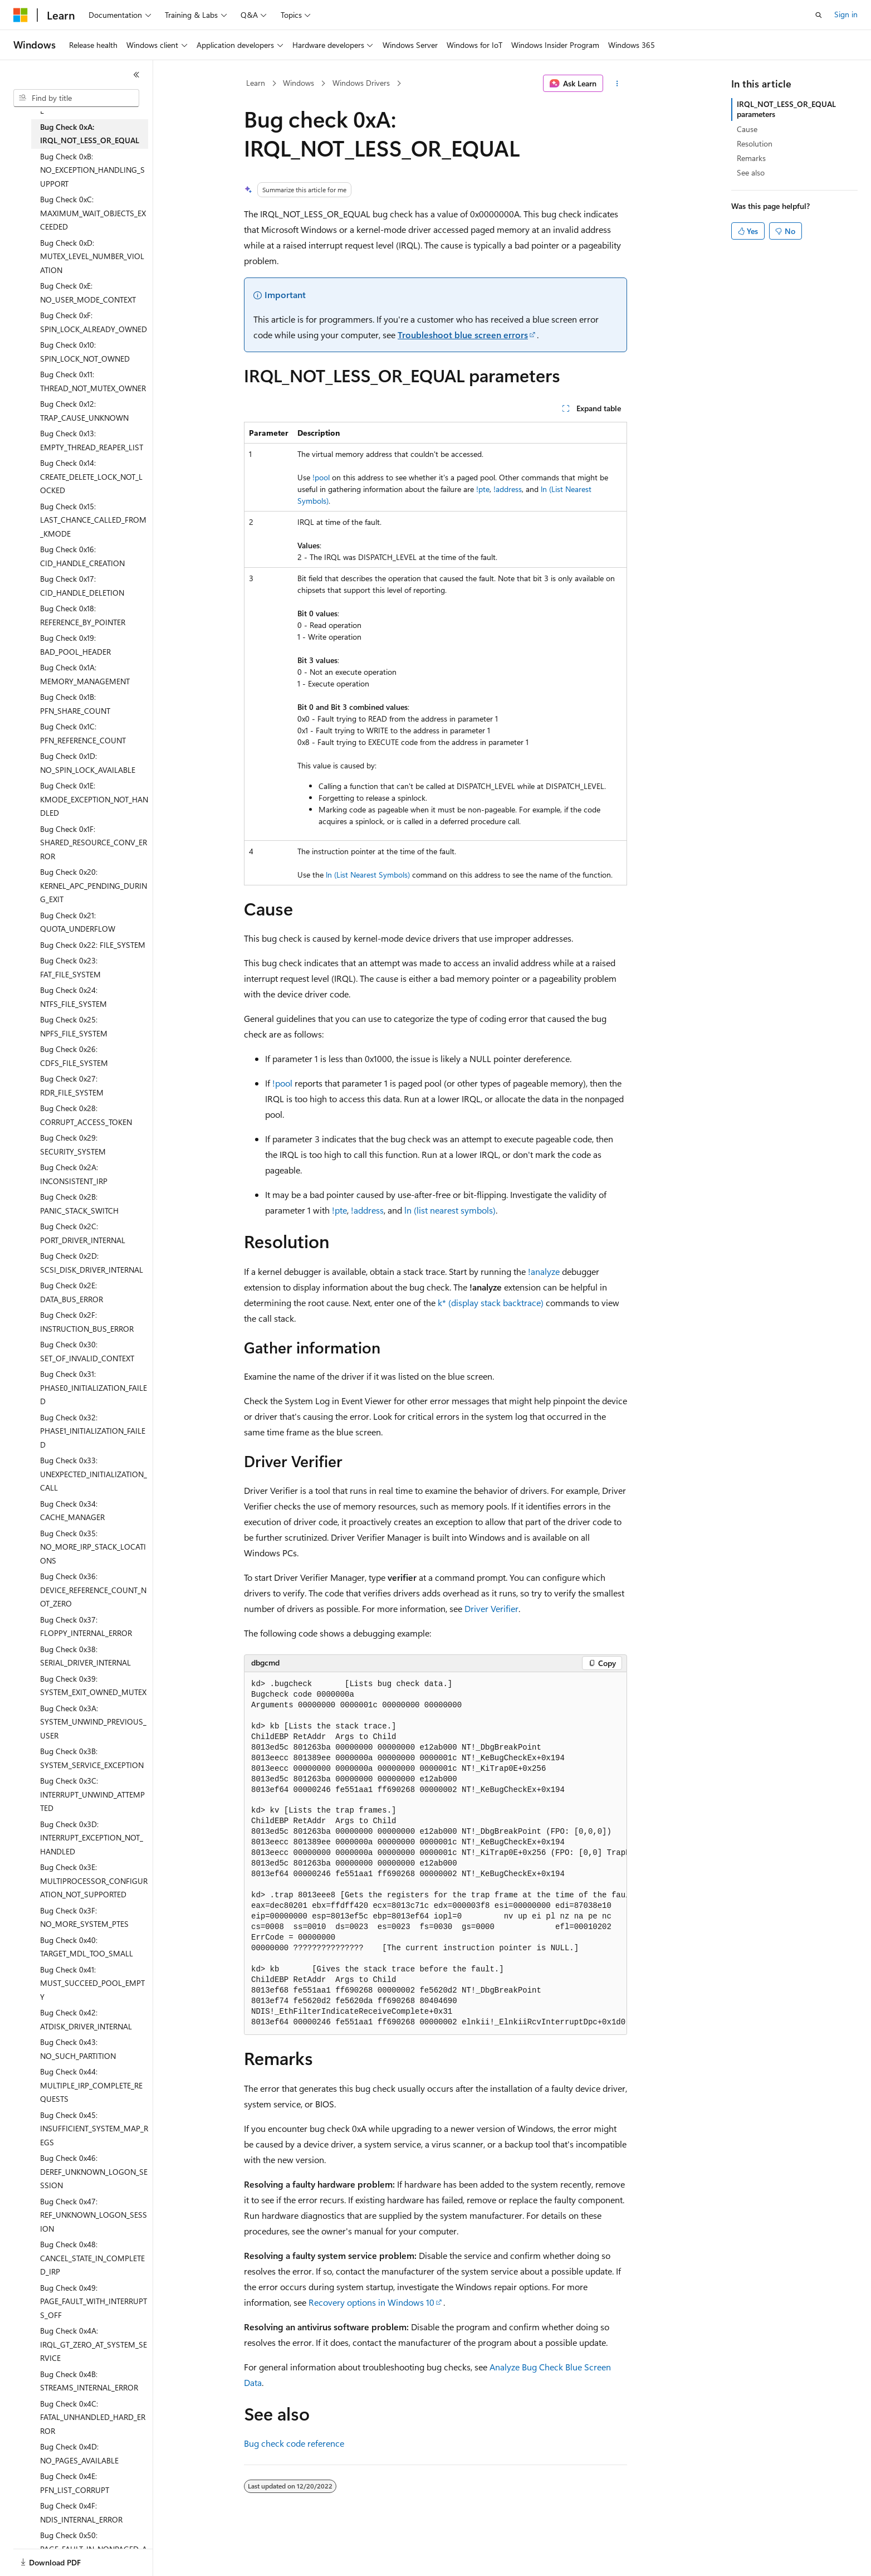 Image resolution: width=871 pixels, height=2576 pixels. I want to click on Bug Check 0x4E: PFN_LIST_CORRUPT [treeitem], so click(74, 2483).